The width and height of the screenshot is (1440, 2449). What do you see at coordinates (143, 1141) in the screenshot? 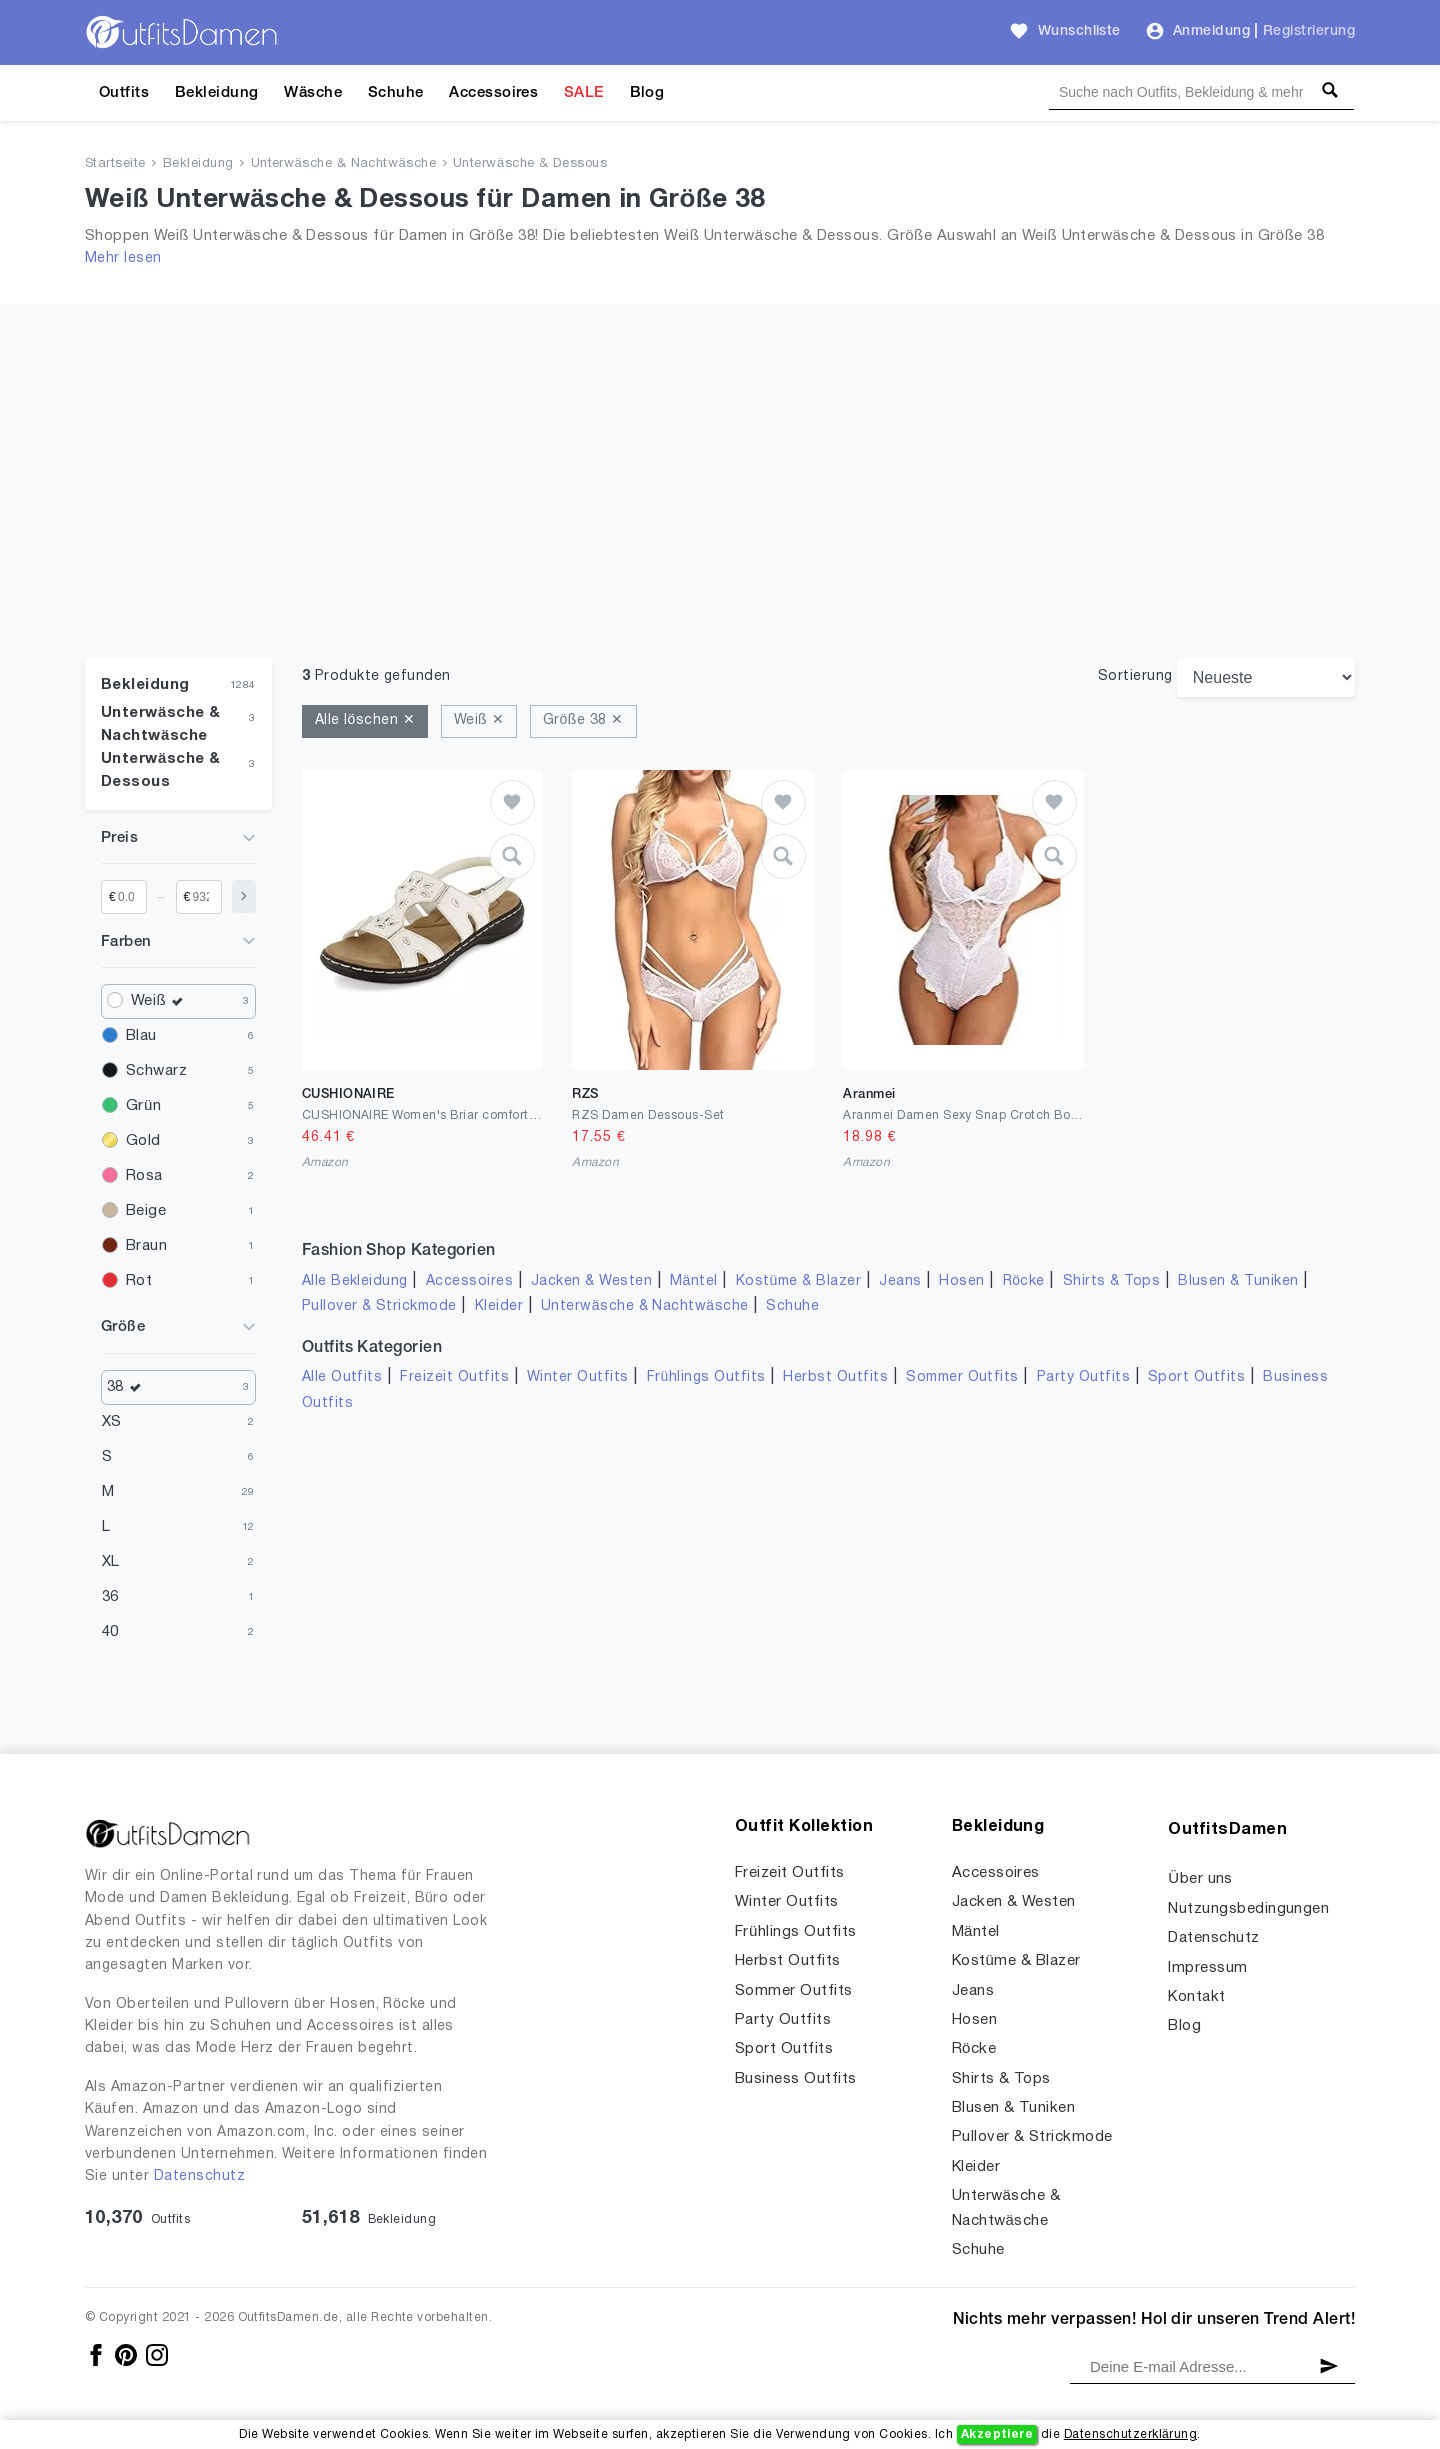
I see `Gold` at bounding box center [143, 1141].